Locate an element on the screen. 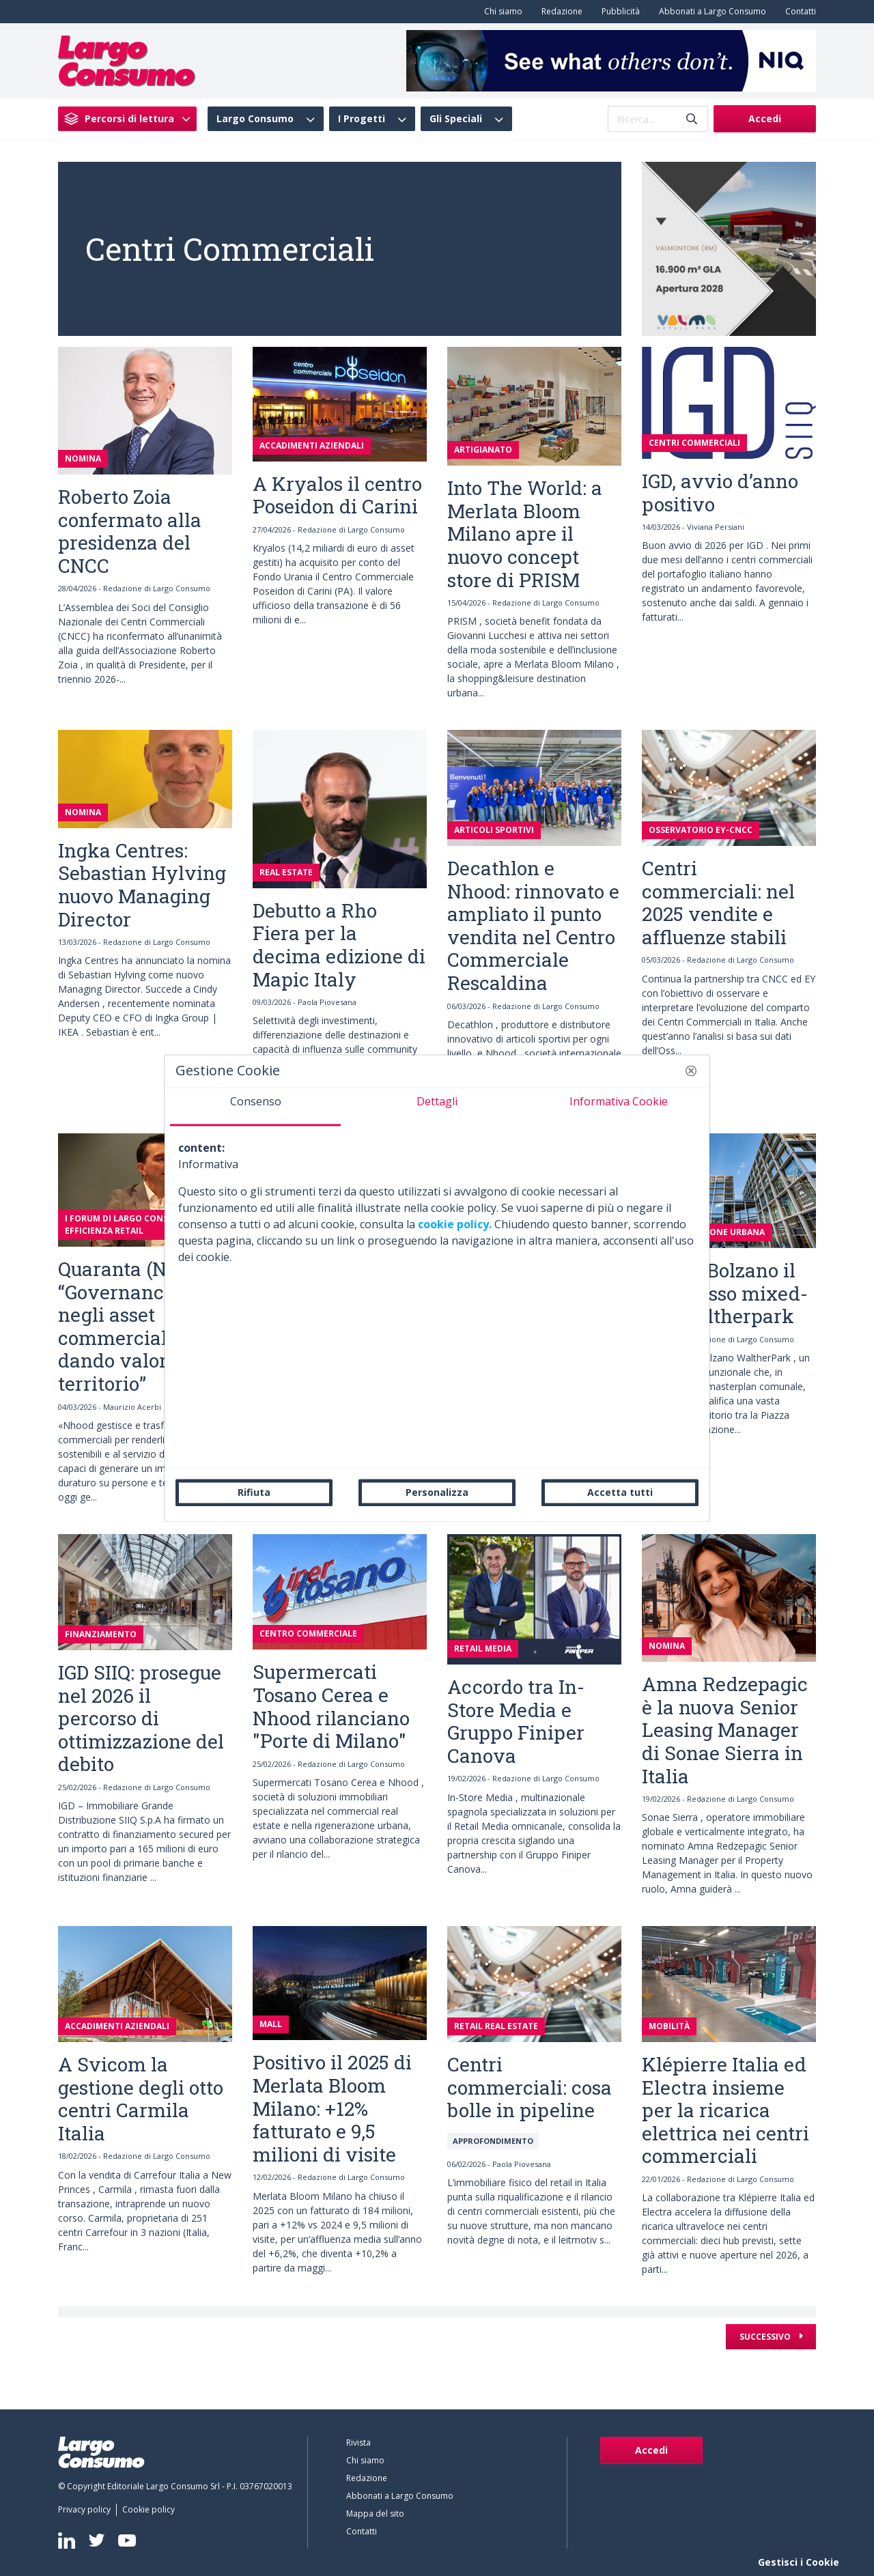  Successivo is located at coordinates (766, 2337).